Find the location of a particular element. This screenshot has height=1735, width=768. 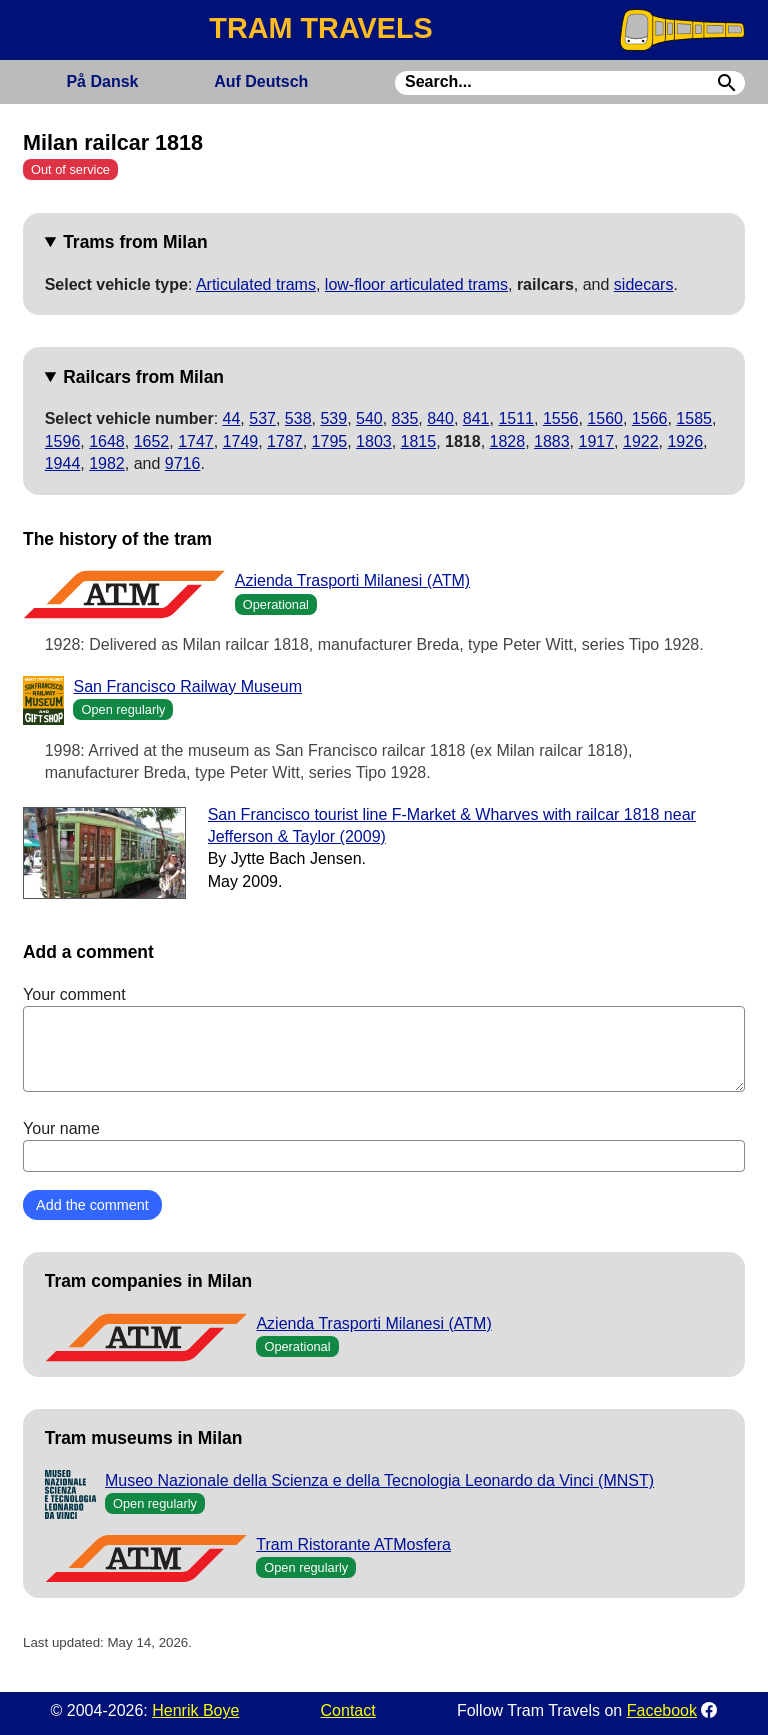

Contact is located at coordinates (348, 1710).